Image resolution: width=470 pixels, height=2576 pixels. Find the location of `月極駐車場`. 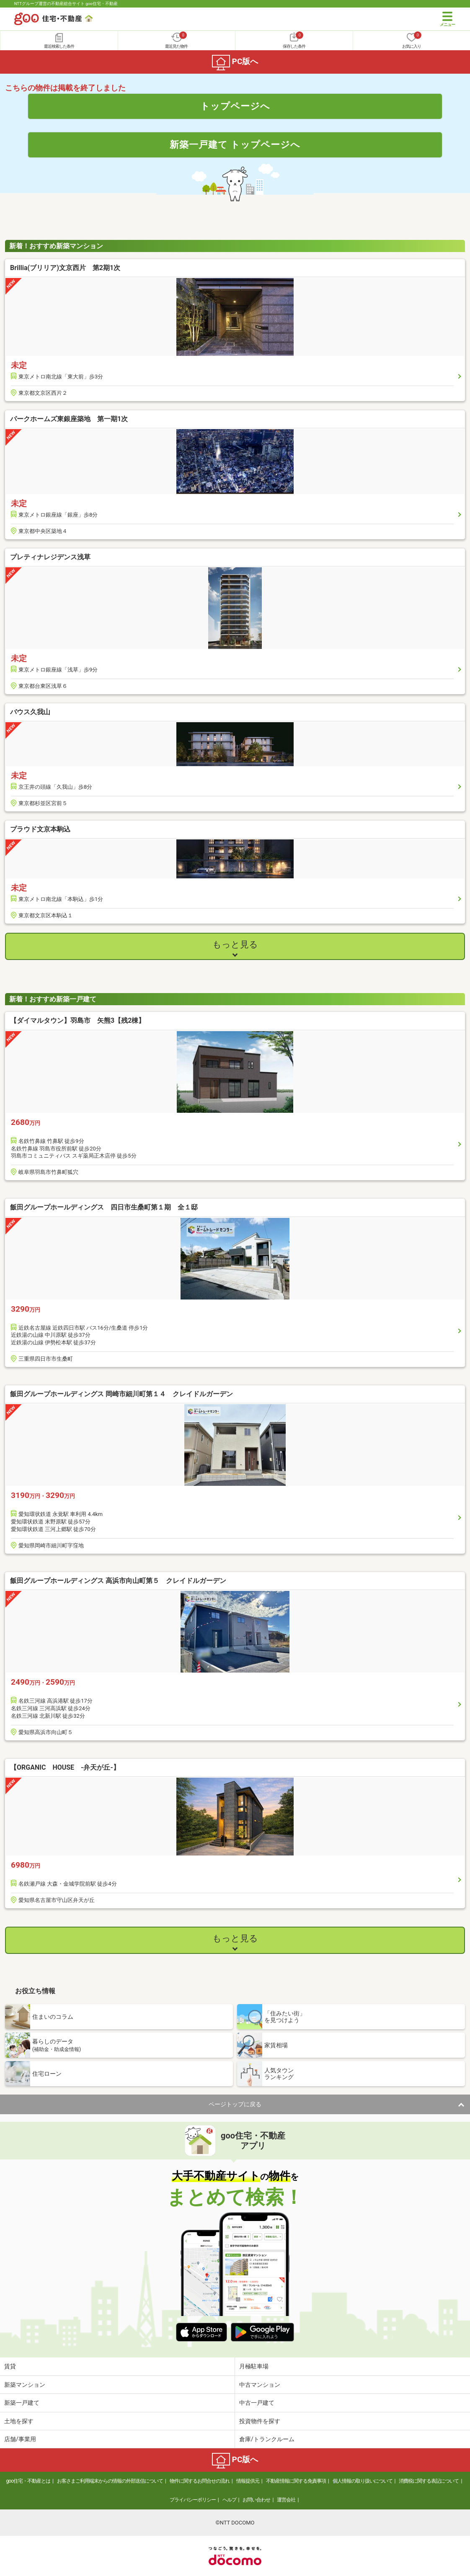

月極駐車場 is located at coordinates (254, 2366).